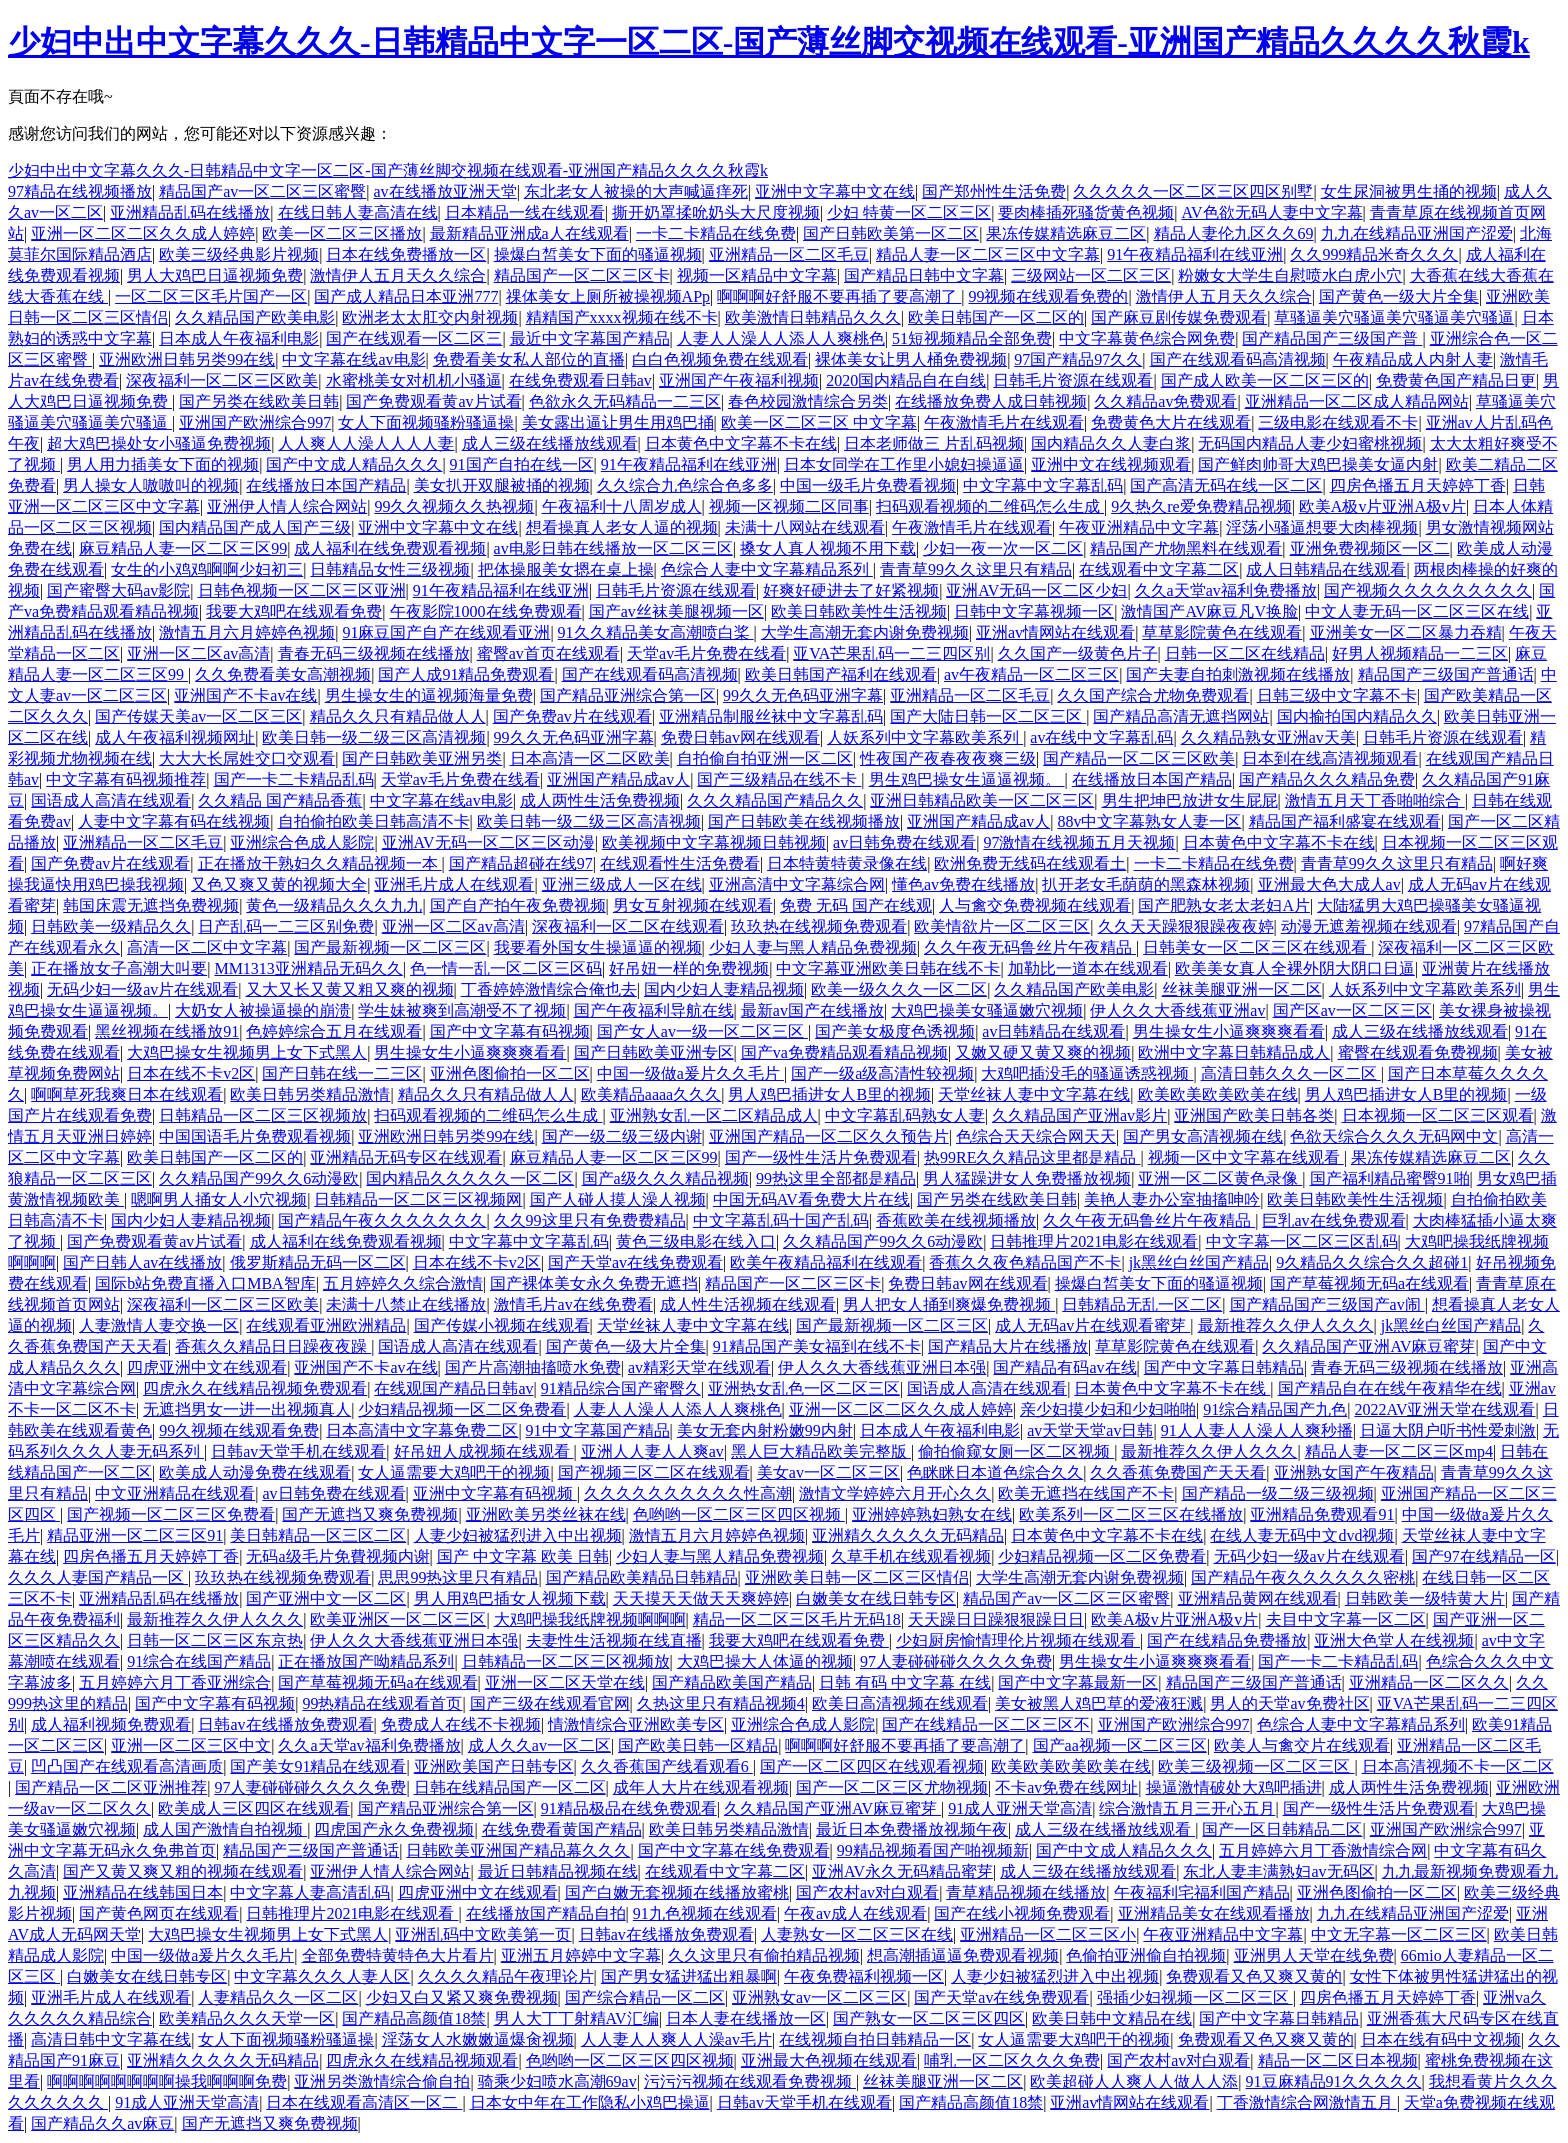 The width and height of the screenshot is (1568, 2143). I want to click on 国内揄拍国内精品久久, so click(1357, 716).